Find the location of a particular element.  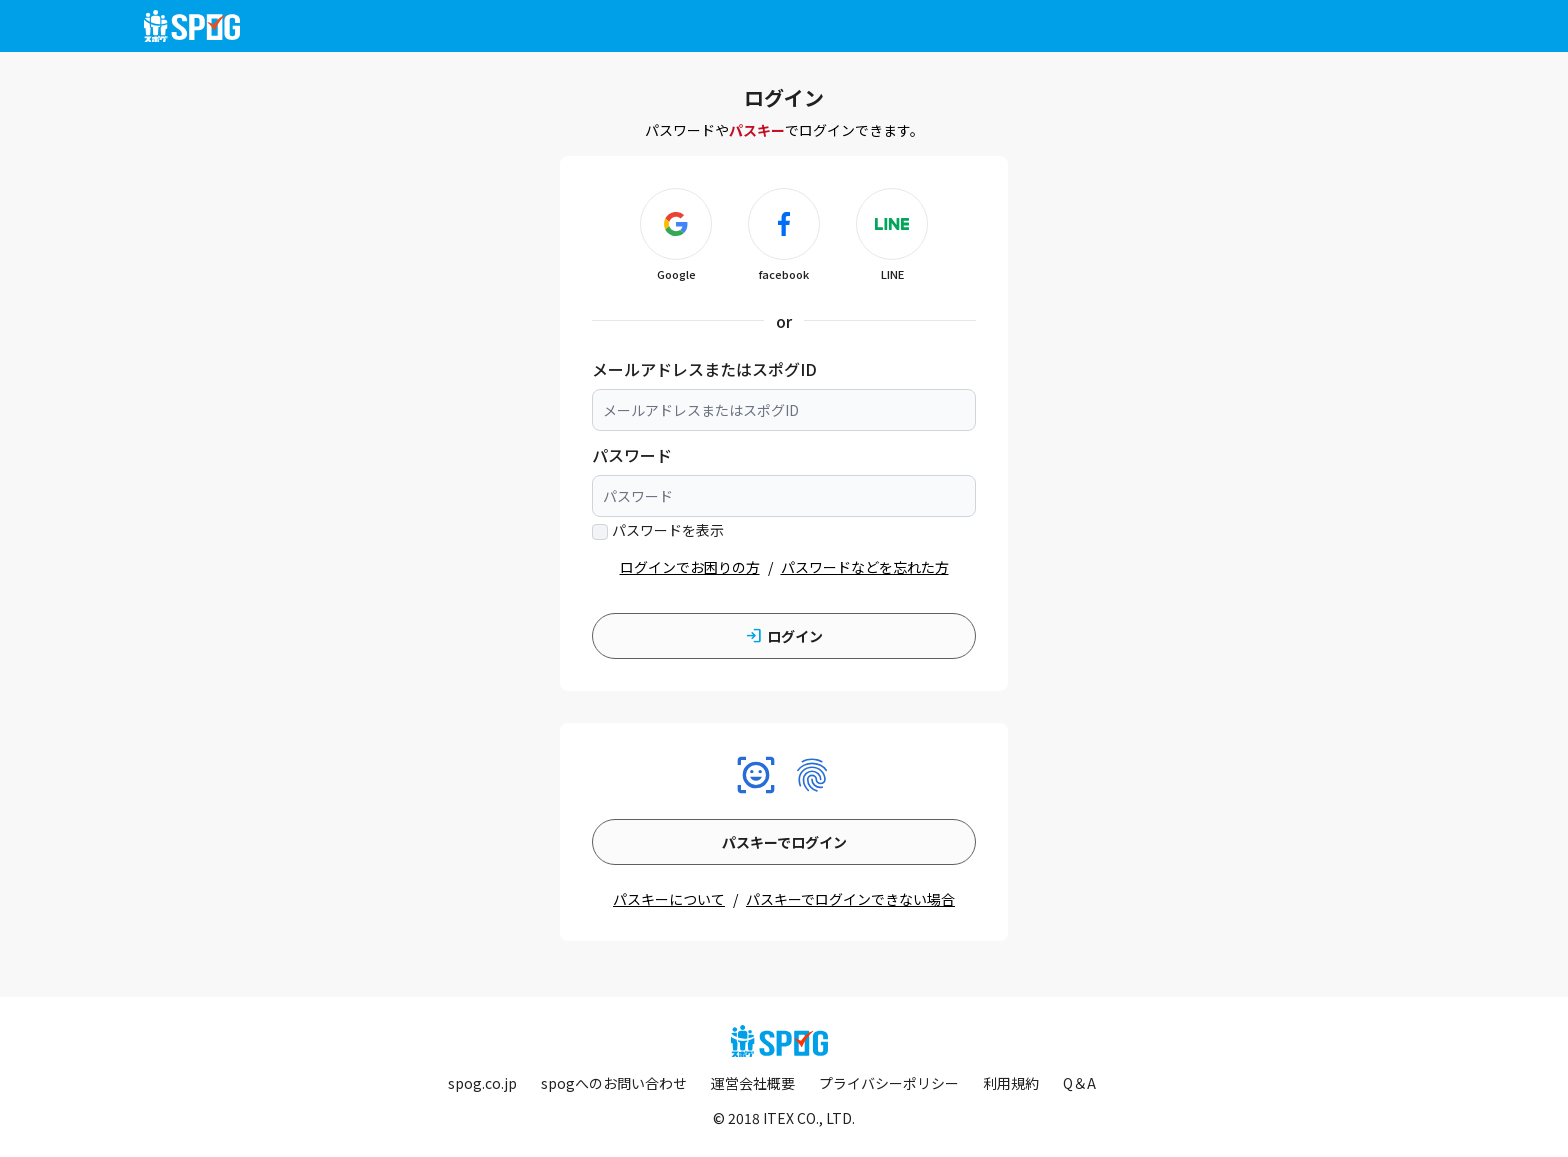

パスキーでログインできない場合 is located at coordinates (850, 899).